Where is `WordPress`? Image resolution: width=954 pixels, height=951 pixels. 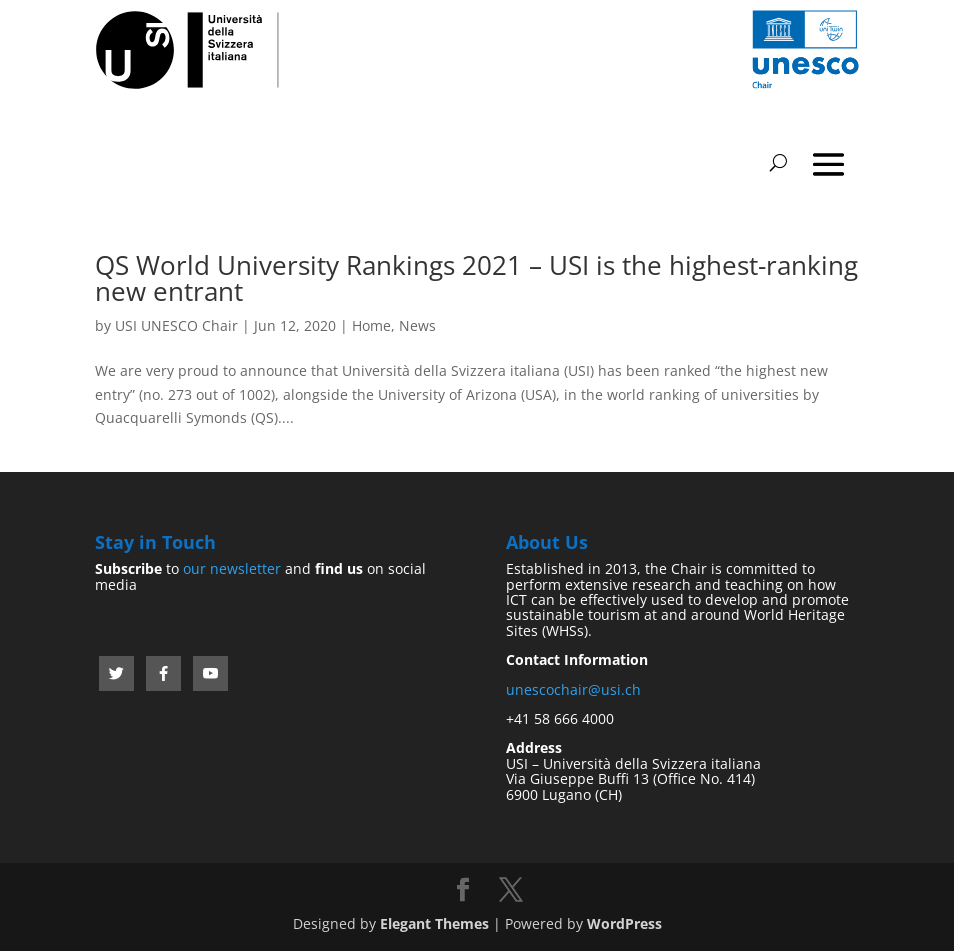
WordPress is located at coordinates (624, 923).